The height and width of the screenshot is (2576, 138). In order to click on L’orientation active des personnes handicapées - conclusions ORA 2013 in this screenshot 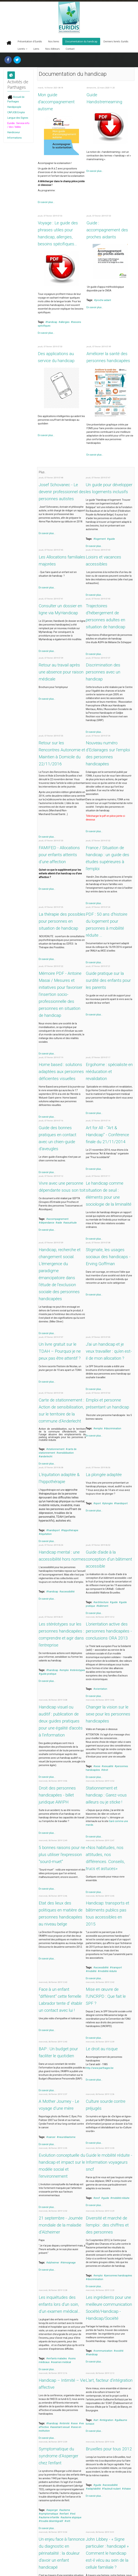, I will do `click(109, 1641)`.